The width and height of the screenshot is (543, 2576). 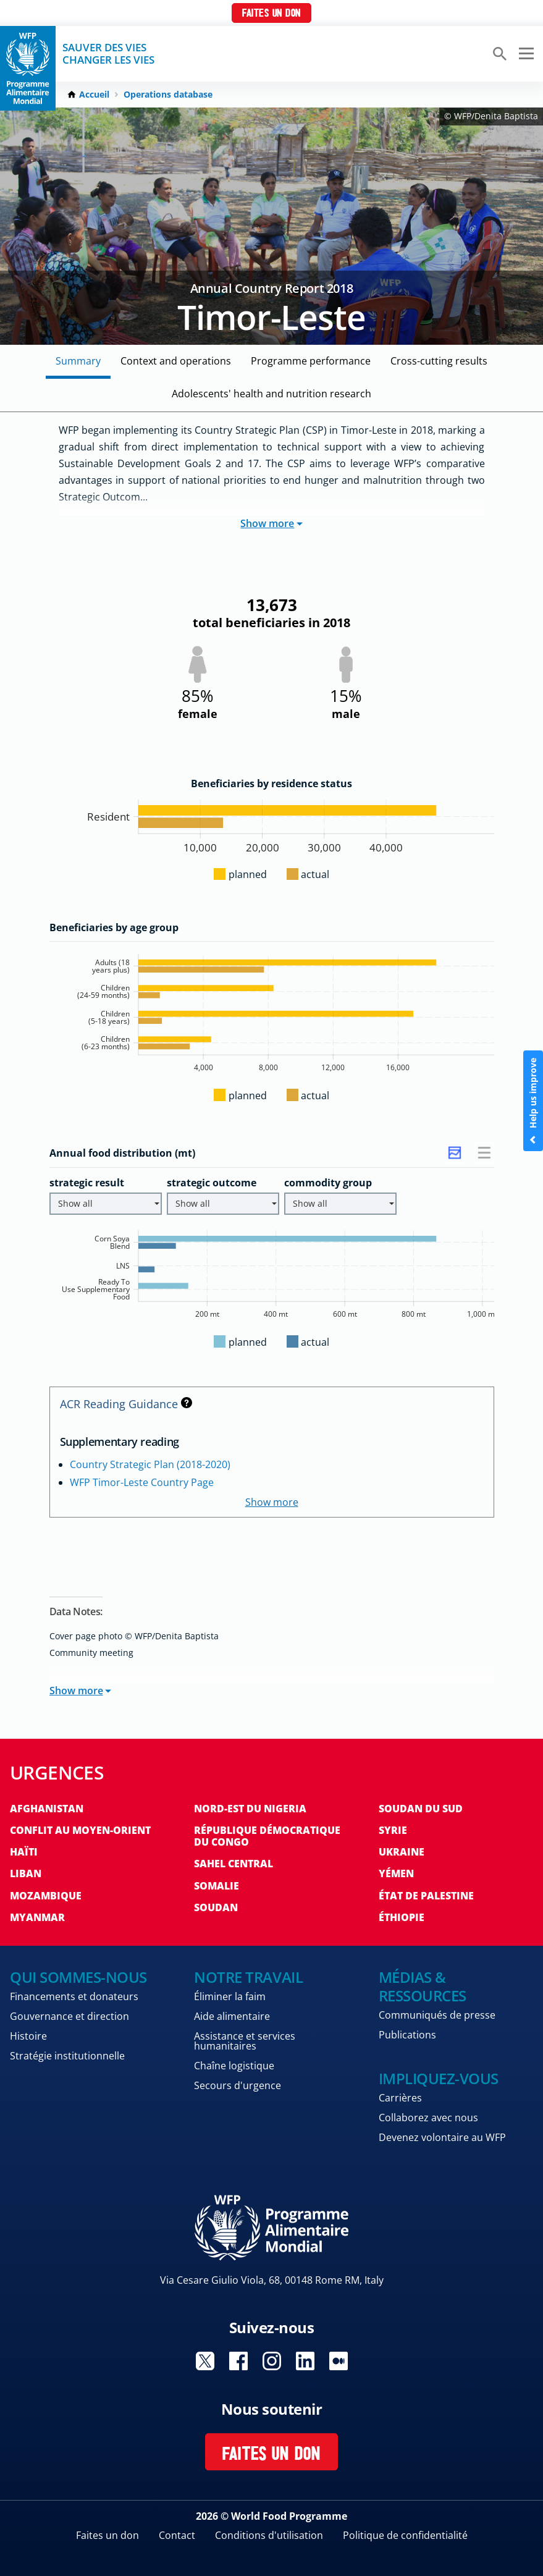 I want to click on [Main menu toggler], so click(x=524, y=53).